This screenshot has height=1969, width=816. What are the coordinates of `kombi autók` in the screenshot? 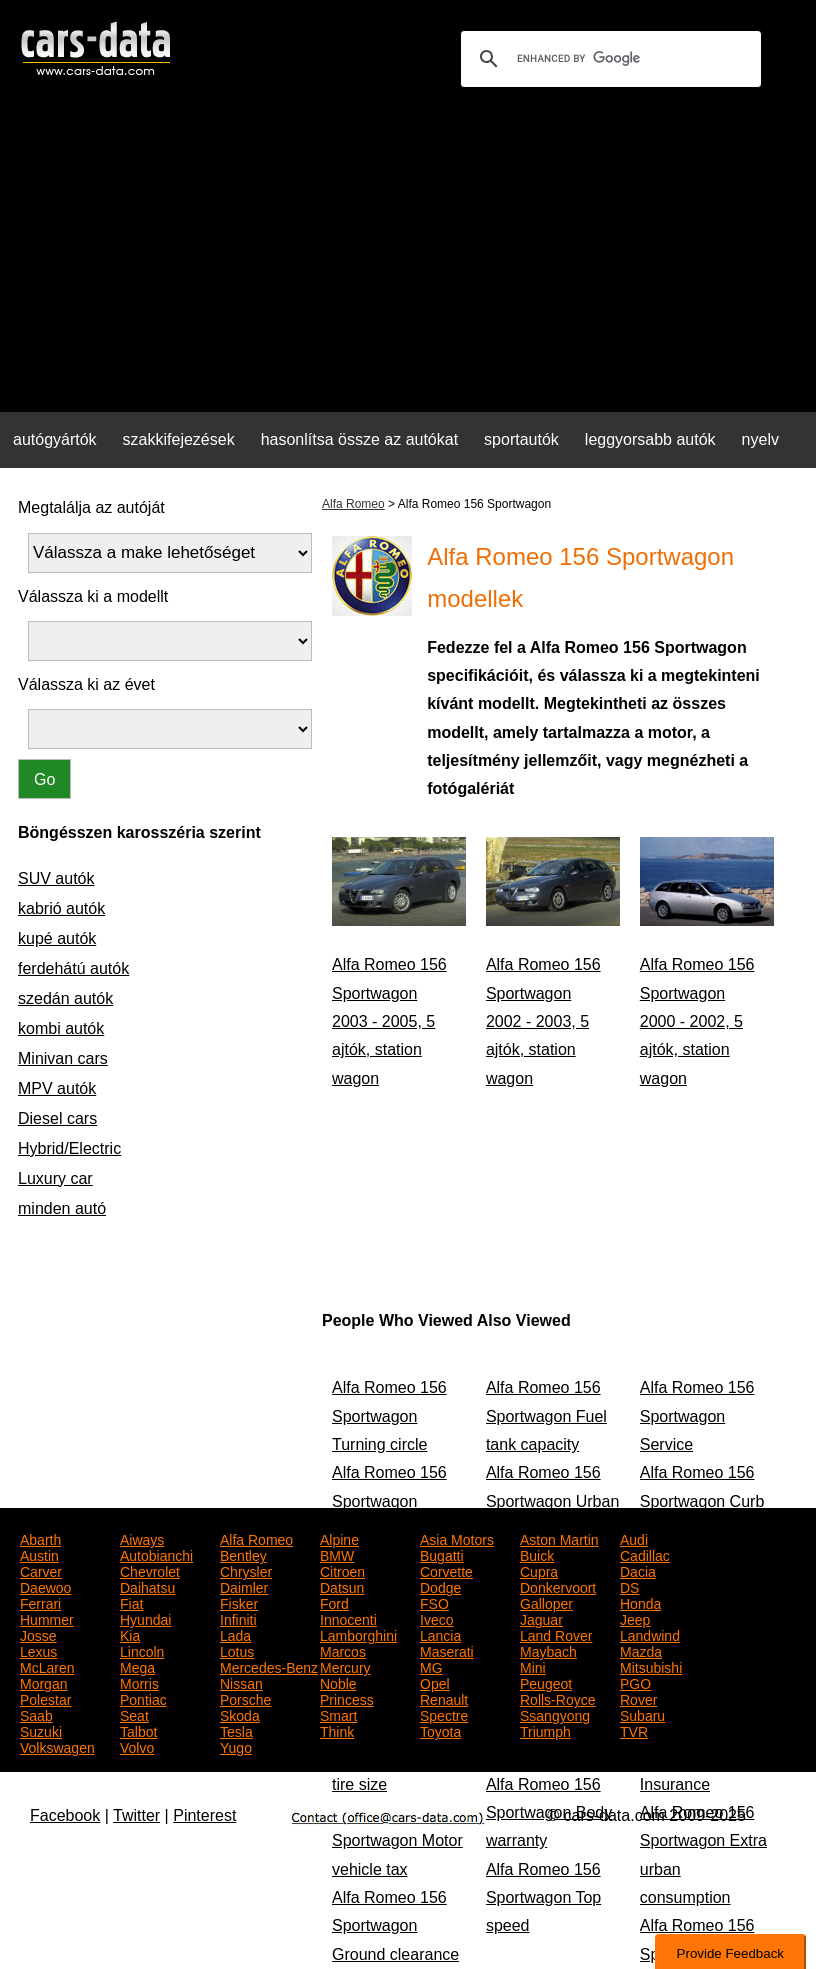 It's located at (61, 1028).